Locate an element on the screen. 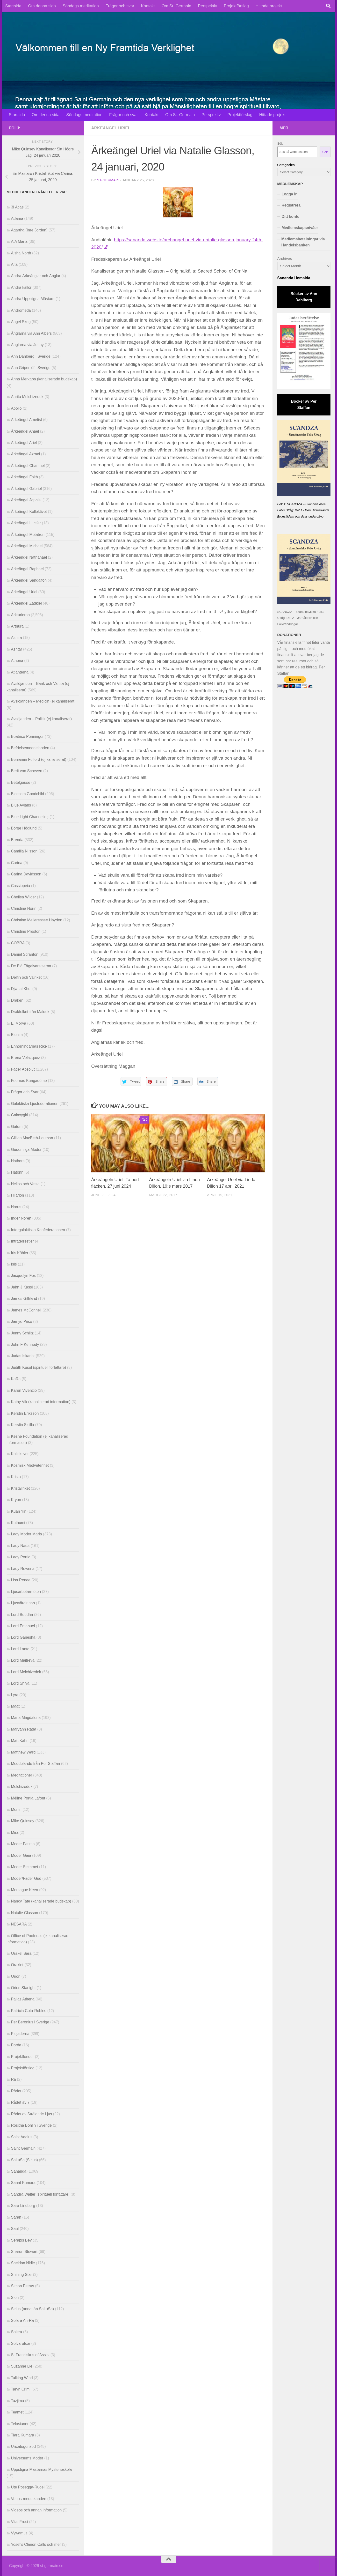  Lord Melchizedek is located at coordinates (26, 1672).